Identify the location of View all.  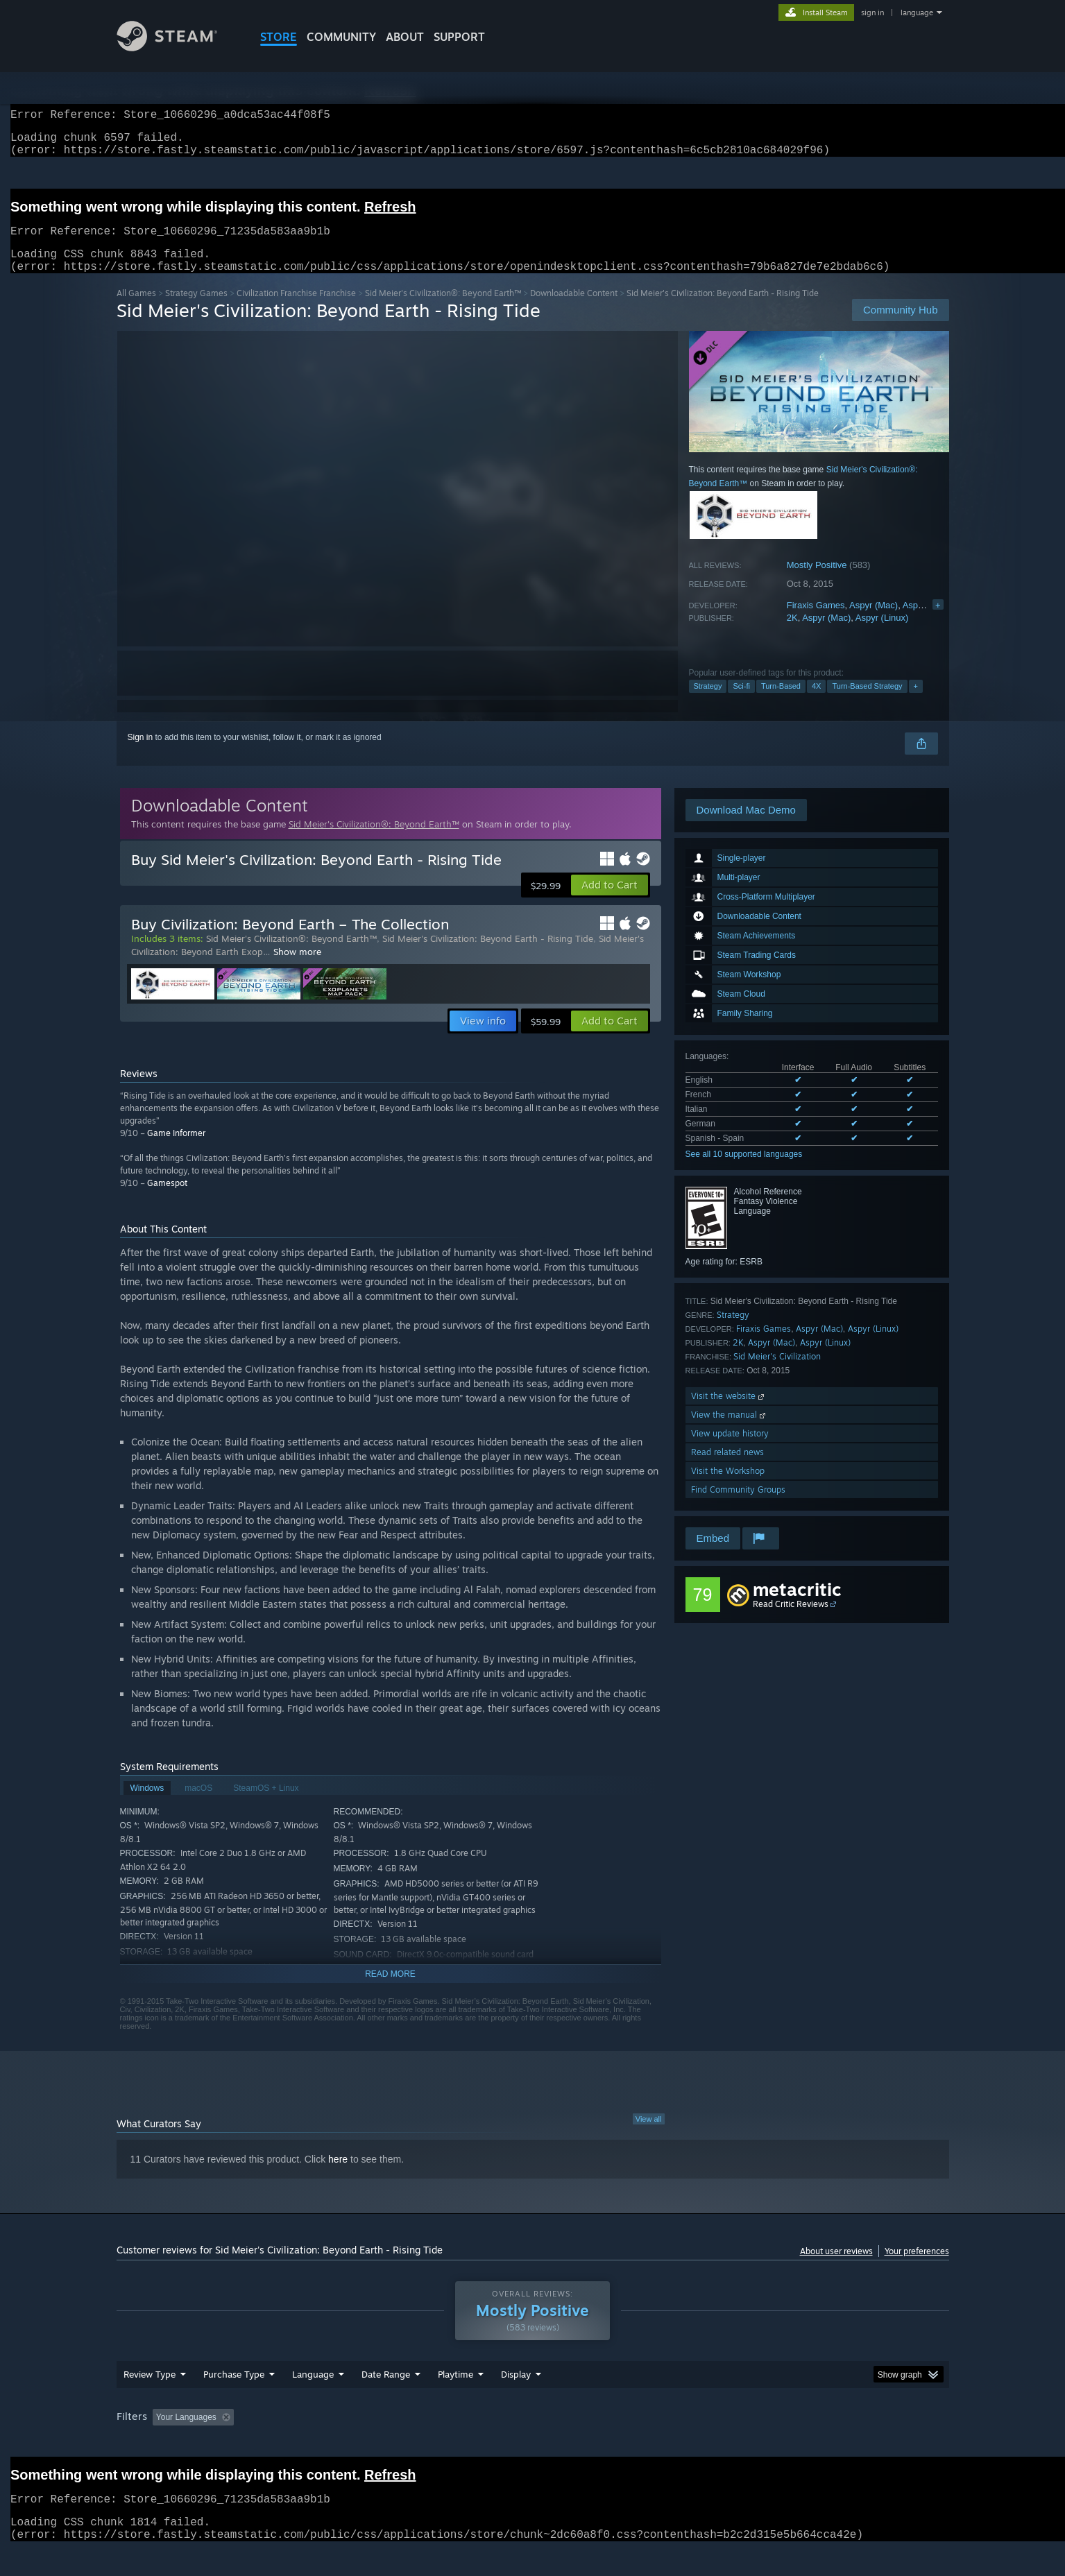
(649, 2135).